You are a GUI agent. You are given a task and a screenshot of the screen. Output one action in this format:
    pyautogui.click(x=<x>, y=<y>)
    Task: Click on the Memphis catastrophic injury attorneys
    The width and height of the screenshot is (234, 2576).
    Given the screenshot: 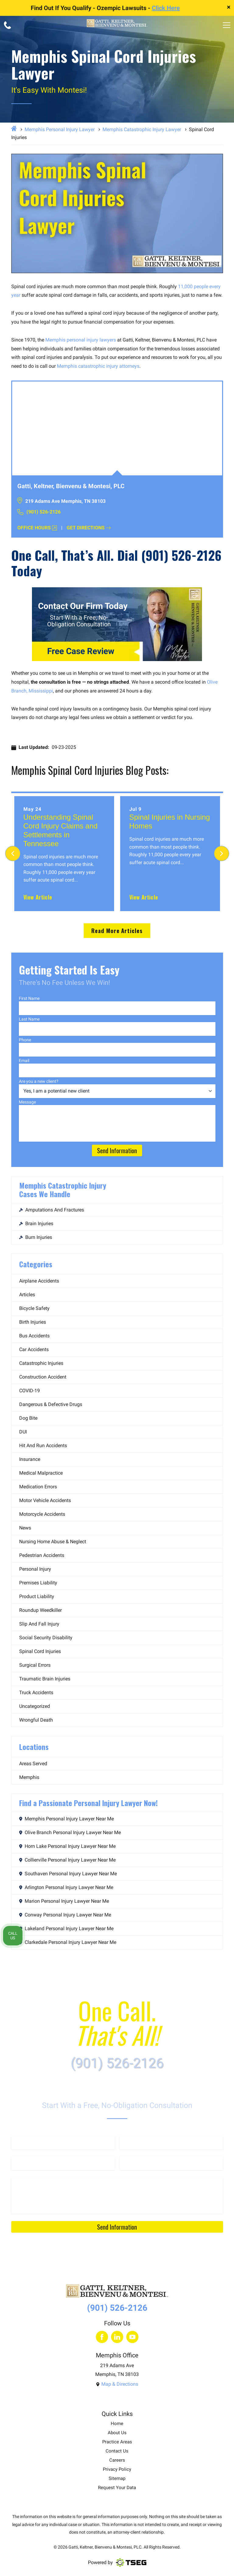 What is the action you would take?
    pyautogui.click(x=98, y=366)
    